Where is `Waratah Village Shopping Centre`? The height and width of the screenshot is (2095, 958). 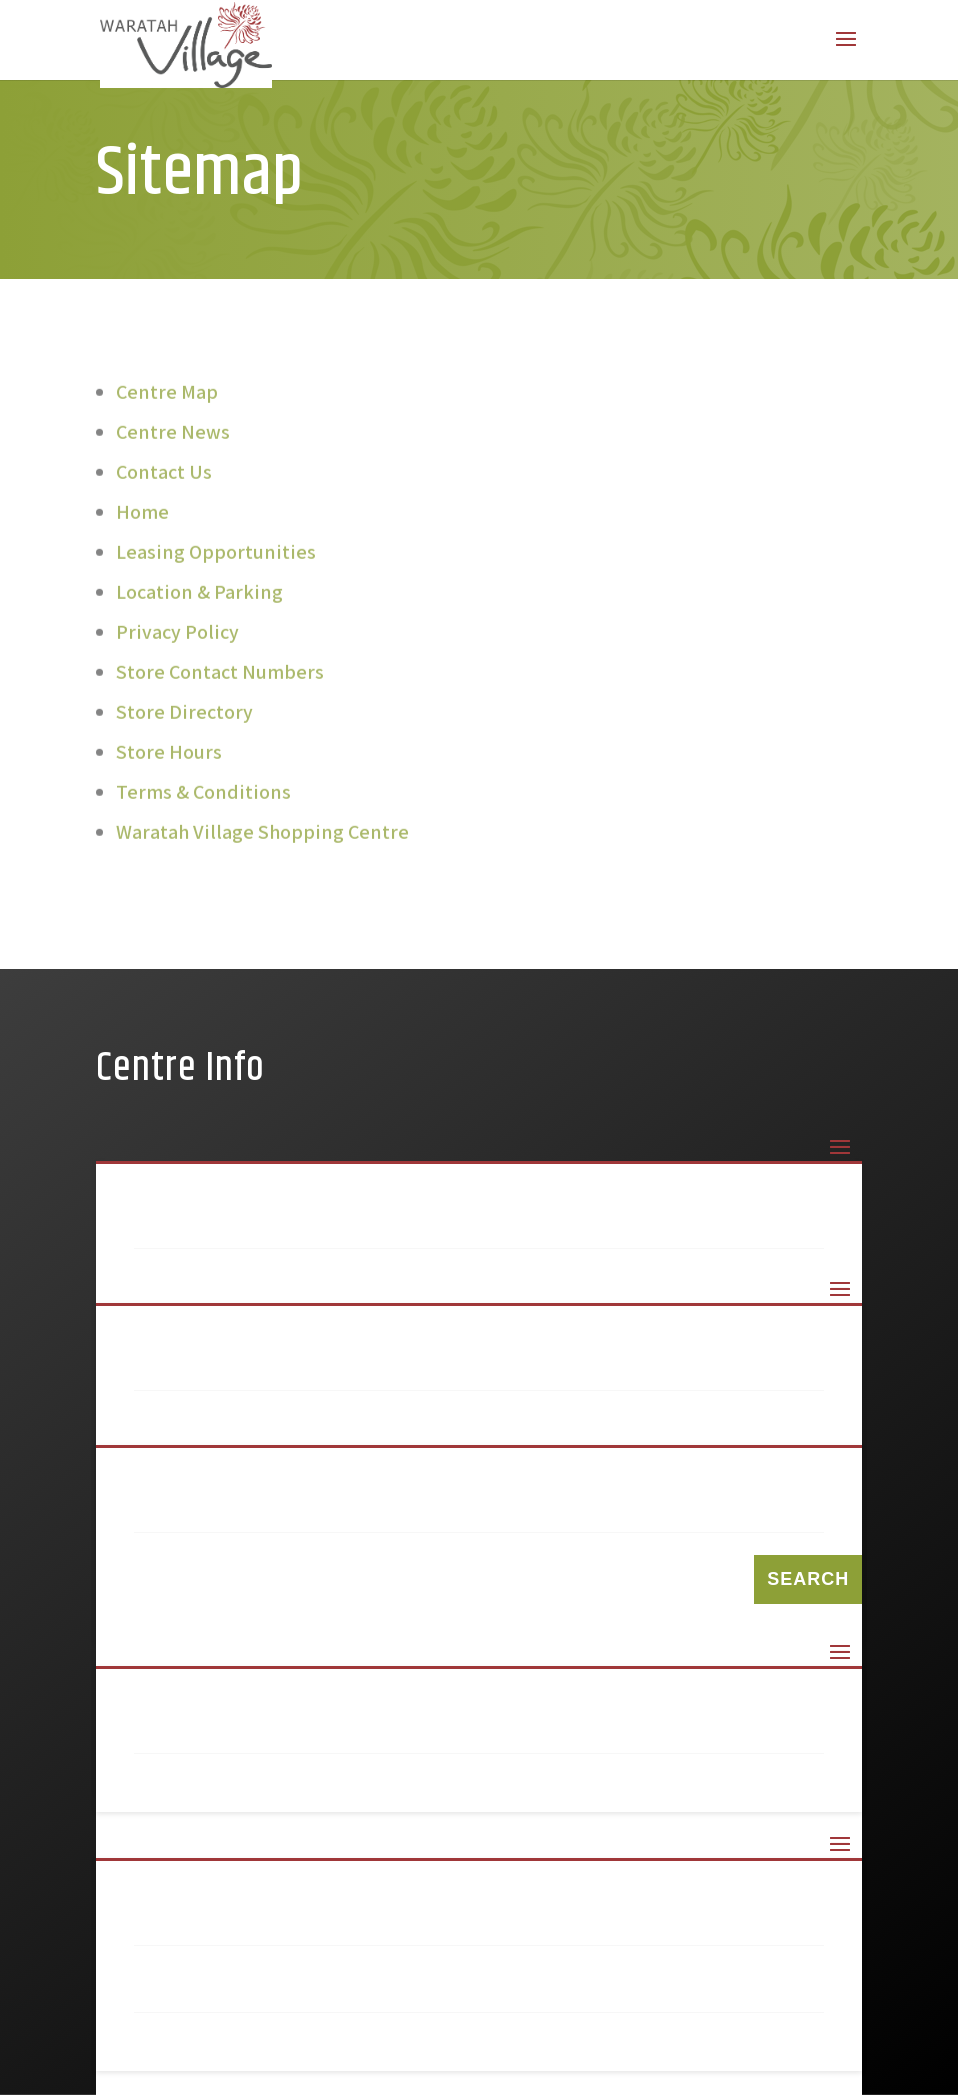 Waratah Village Shopping Centre is located at coordinates (262, 847).